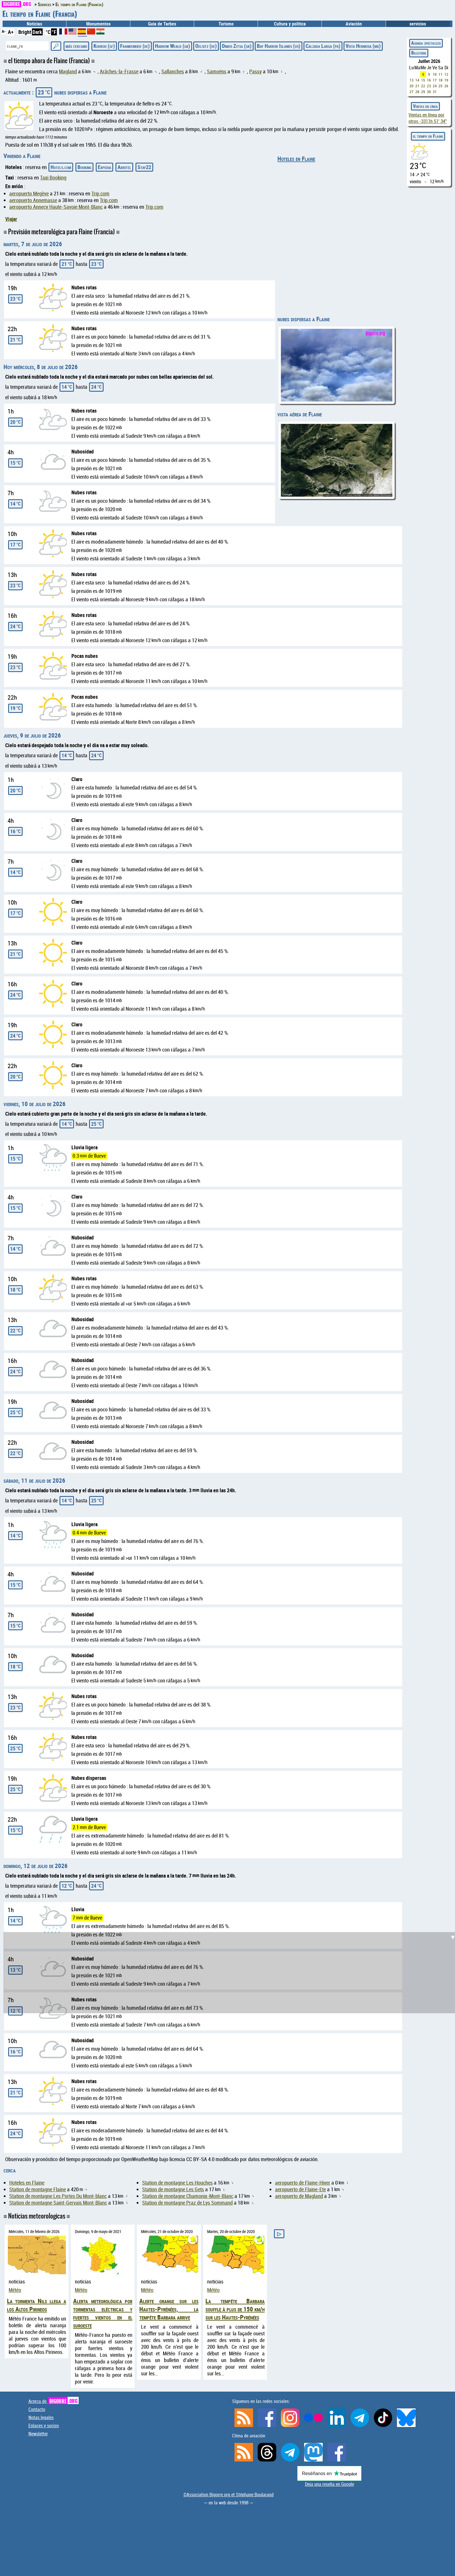 The image size is (455, 2576). What do you see at coordinates (38, 2433) in the screenshot?
I see `Newsletter` at bounding box center [38, 2433].